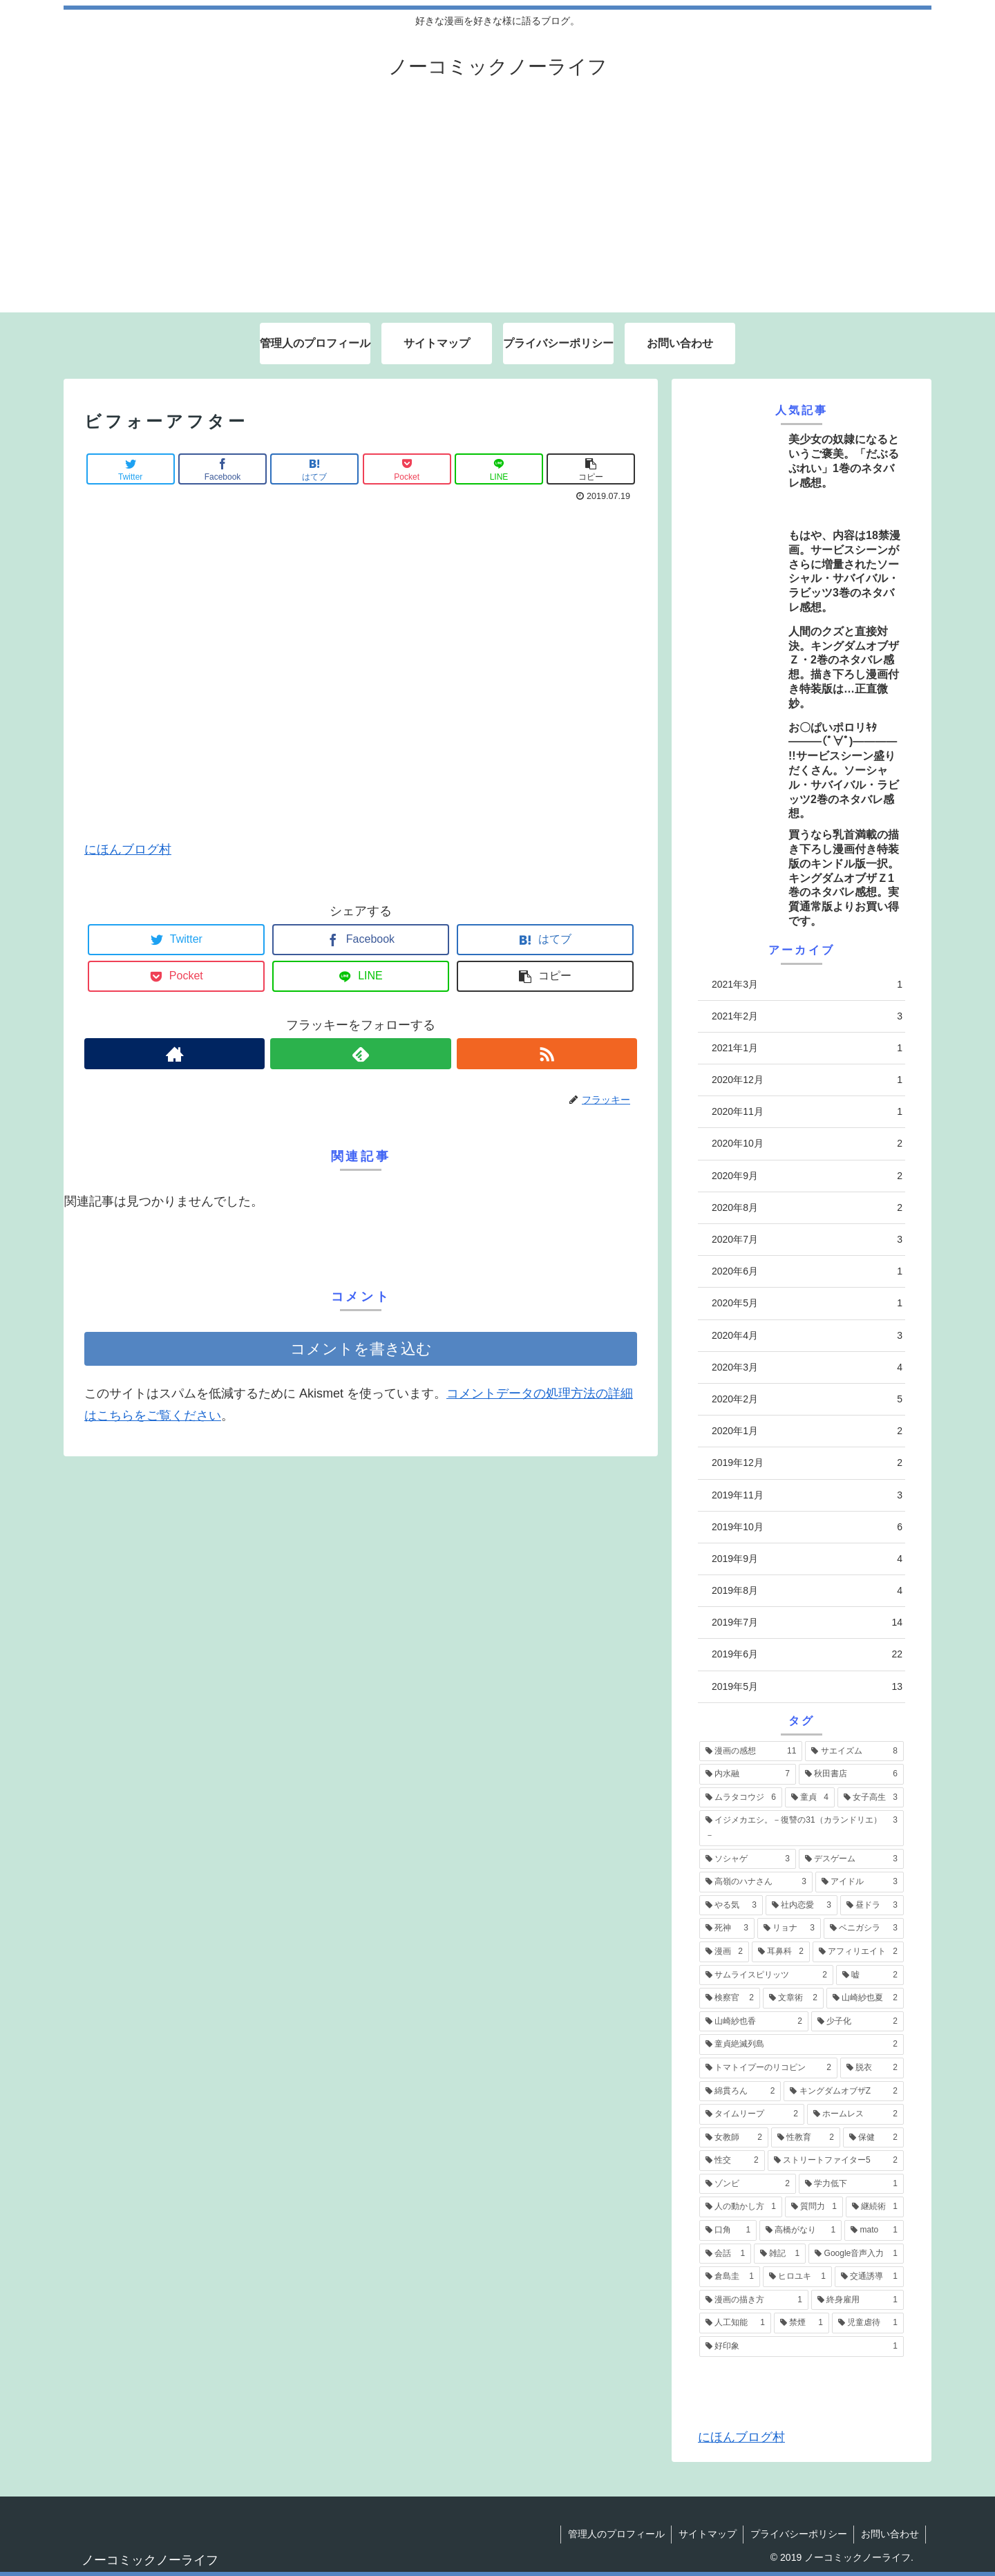  I want to click on にほんブログ村, so click(127, 849).